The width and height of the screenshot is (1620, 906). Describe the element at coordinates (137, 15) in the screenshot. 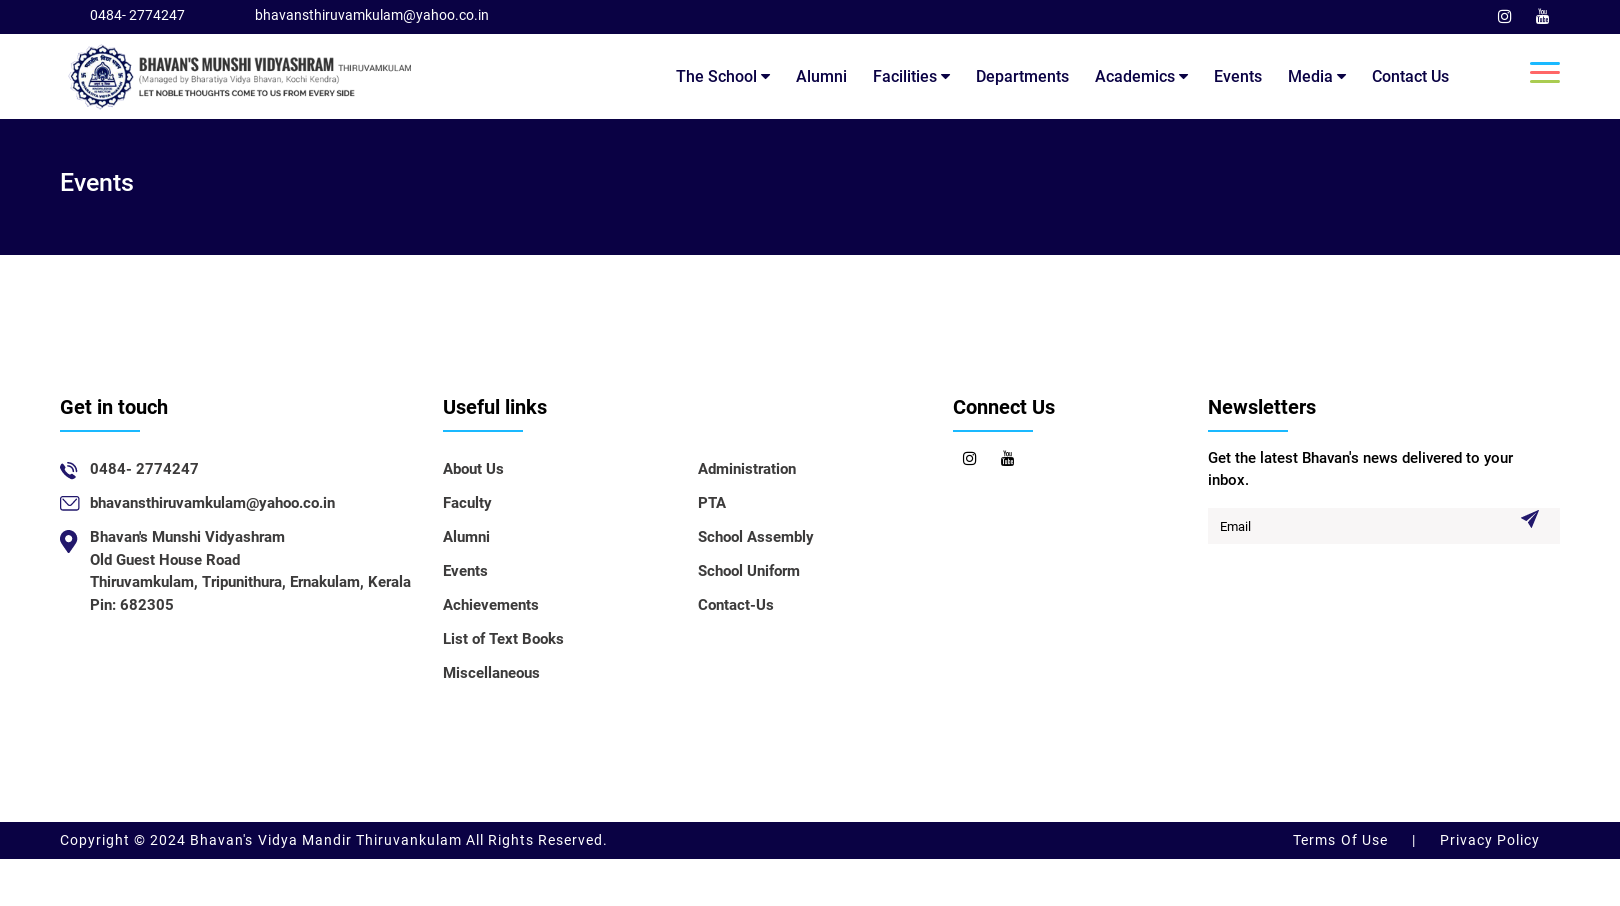

I see `0484- 2774247` at that location.